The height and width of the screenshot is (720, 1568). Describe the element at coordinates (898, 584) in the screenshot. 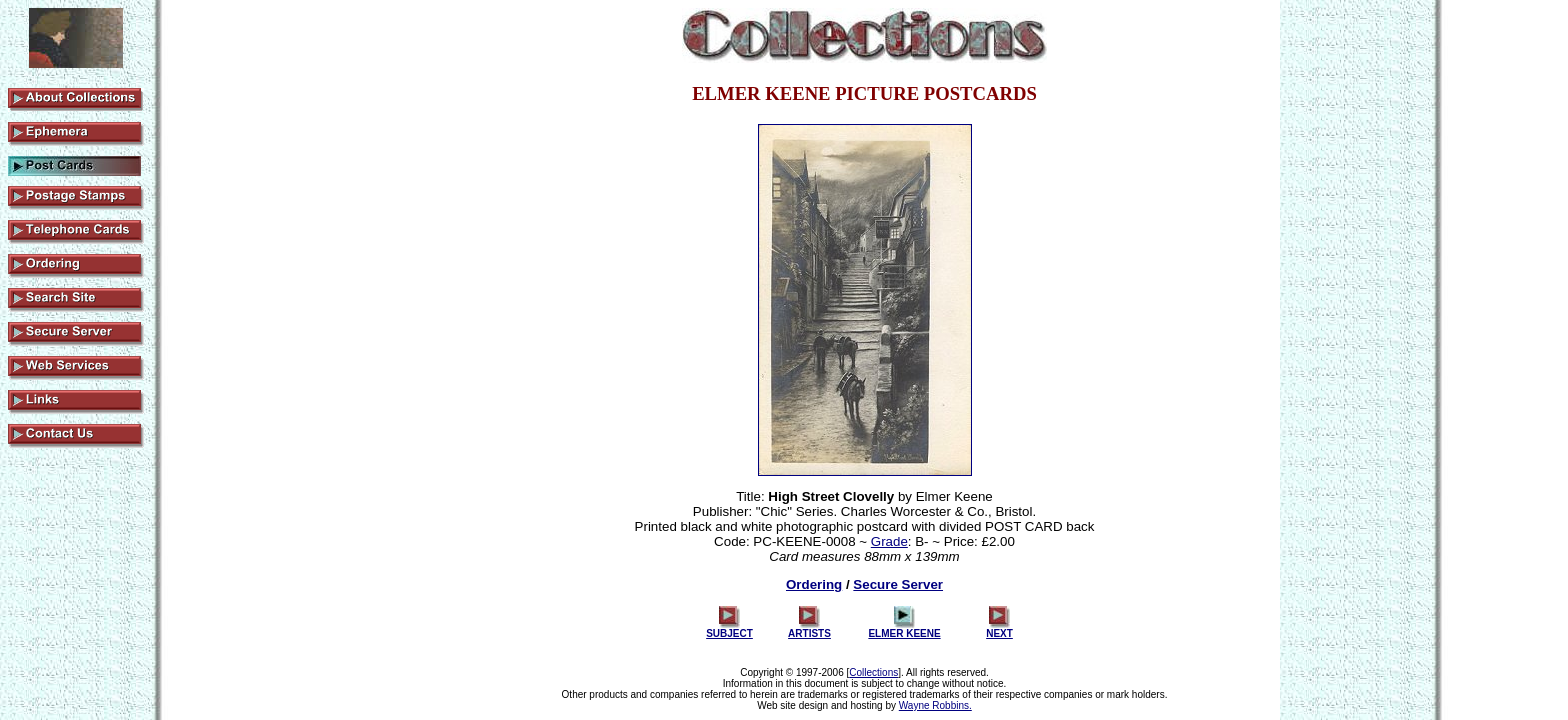

I see `Secure Server` at that location.